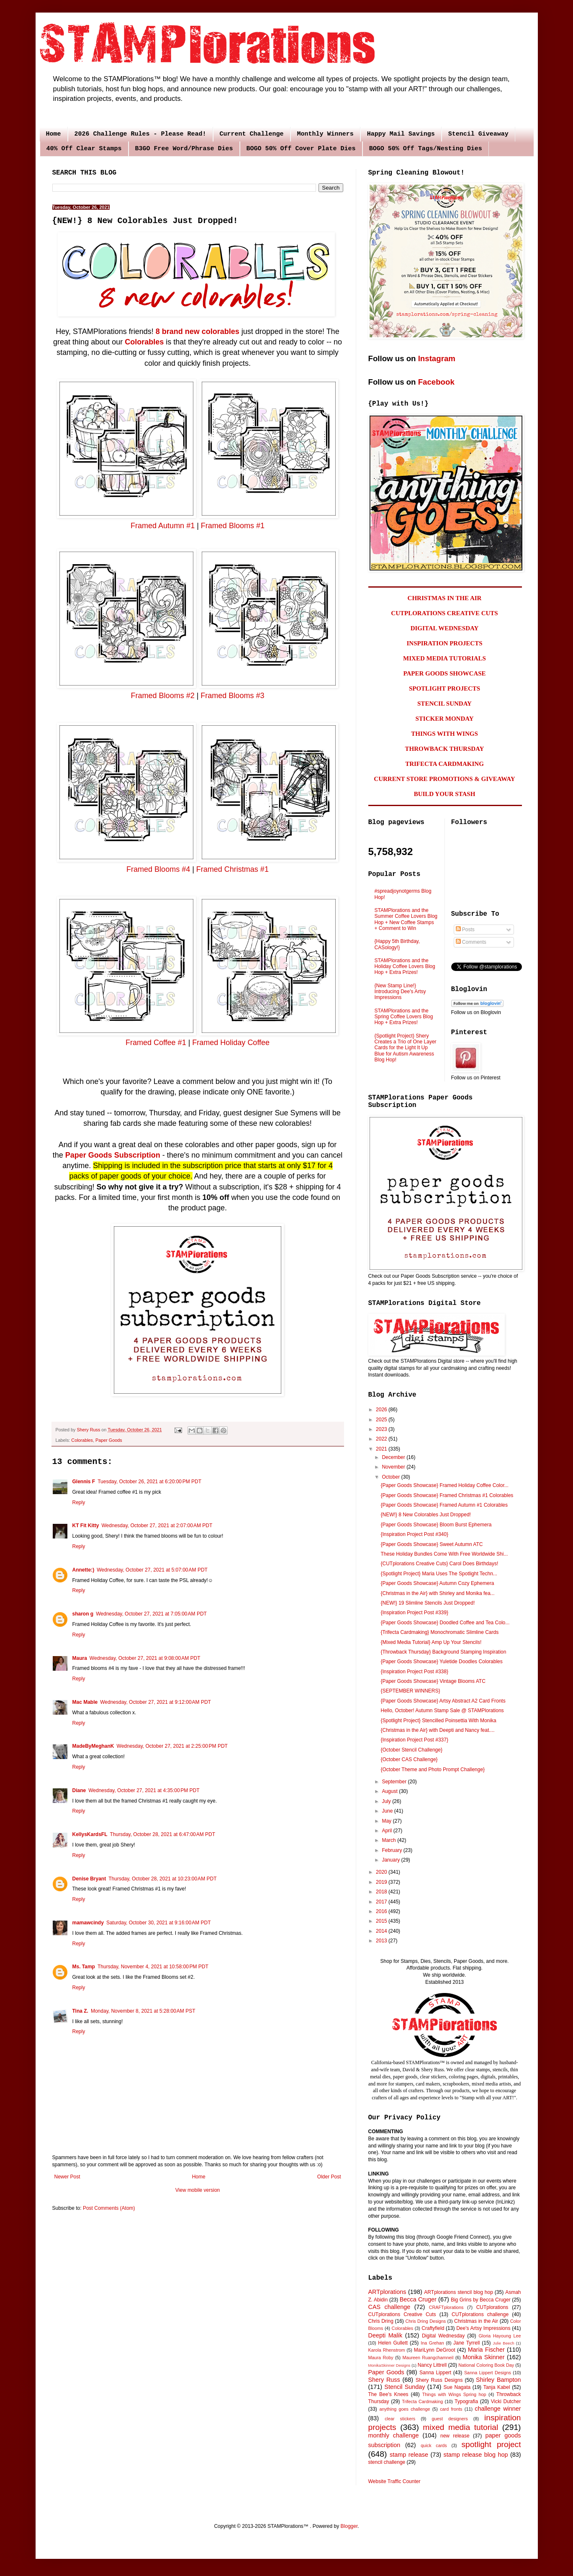 The height and width of the screenshot is (2576, 573). I want to click on 2023, so click(382, 1429).